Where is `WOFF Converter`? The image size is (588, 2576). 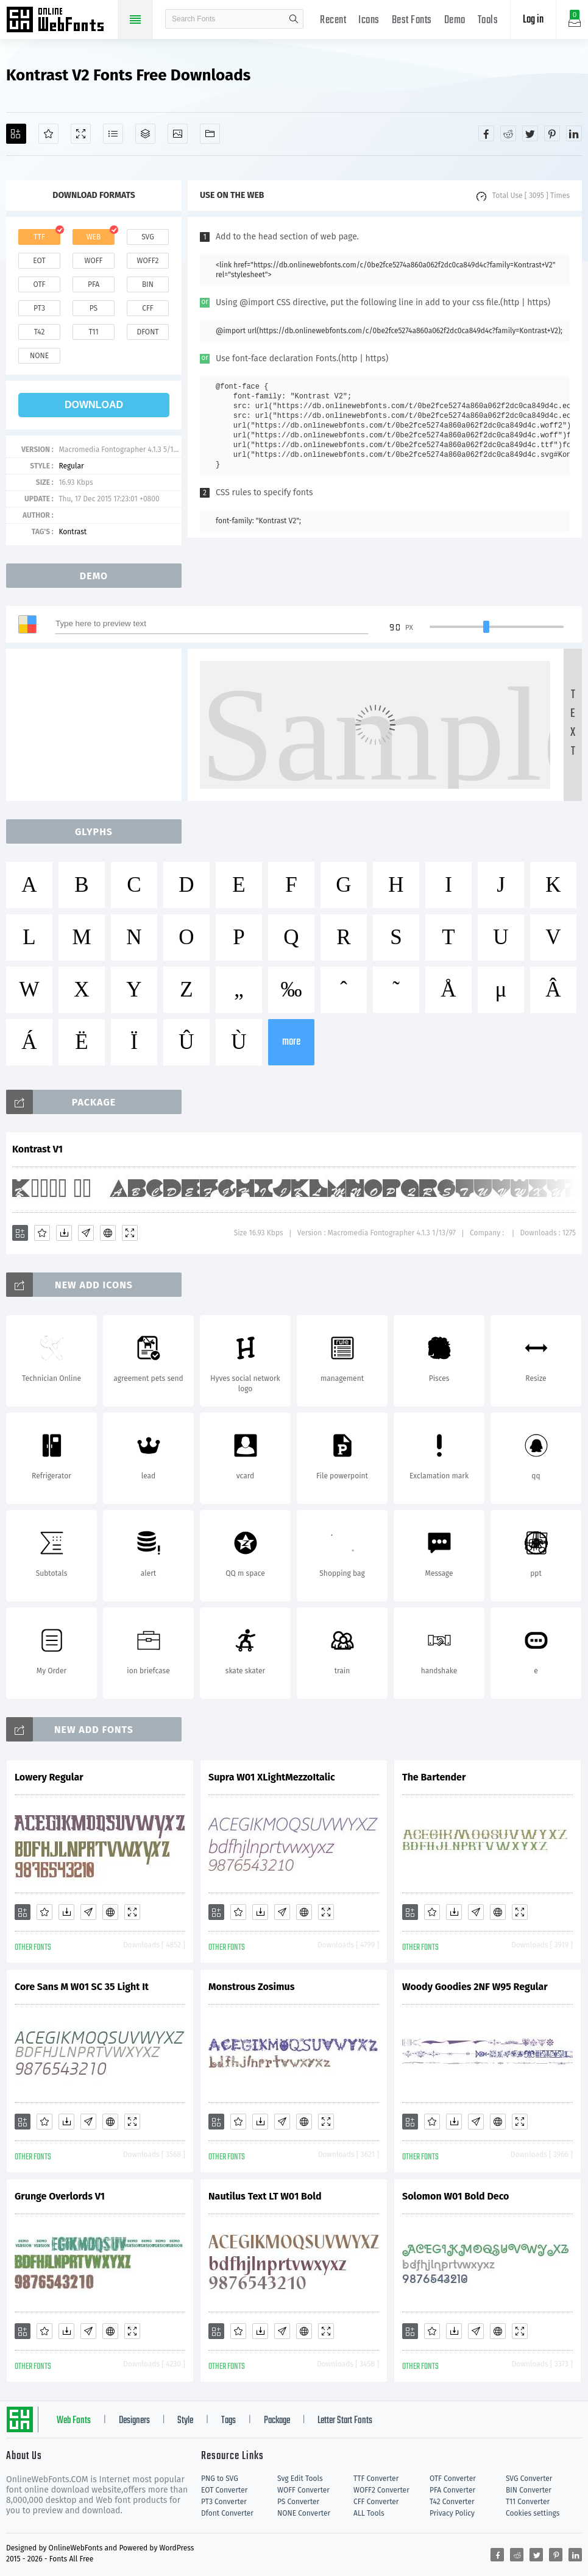 WOFF Converter is located at coordinates (303, 2490).